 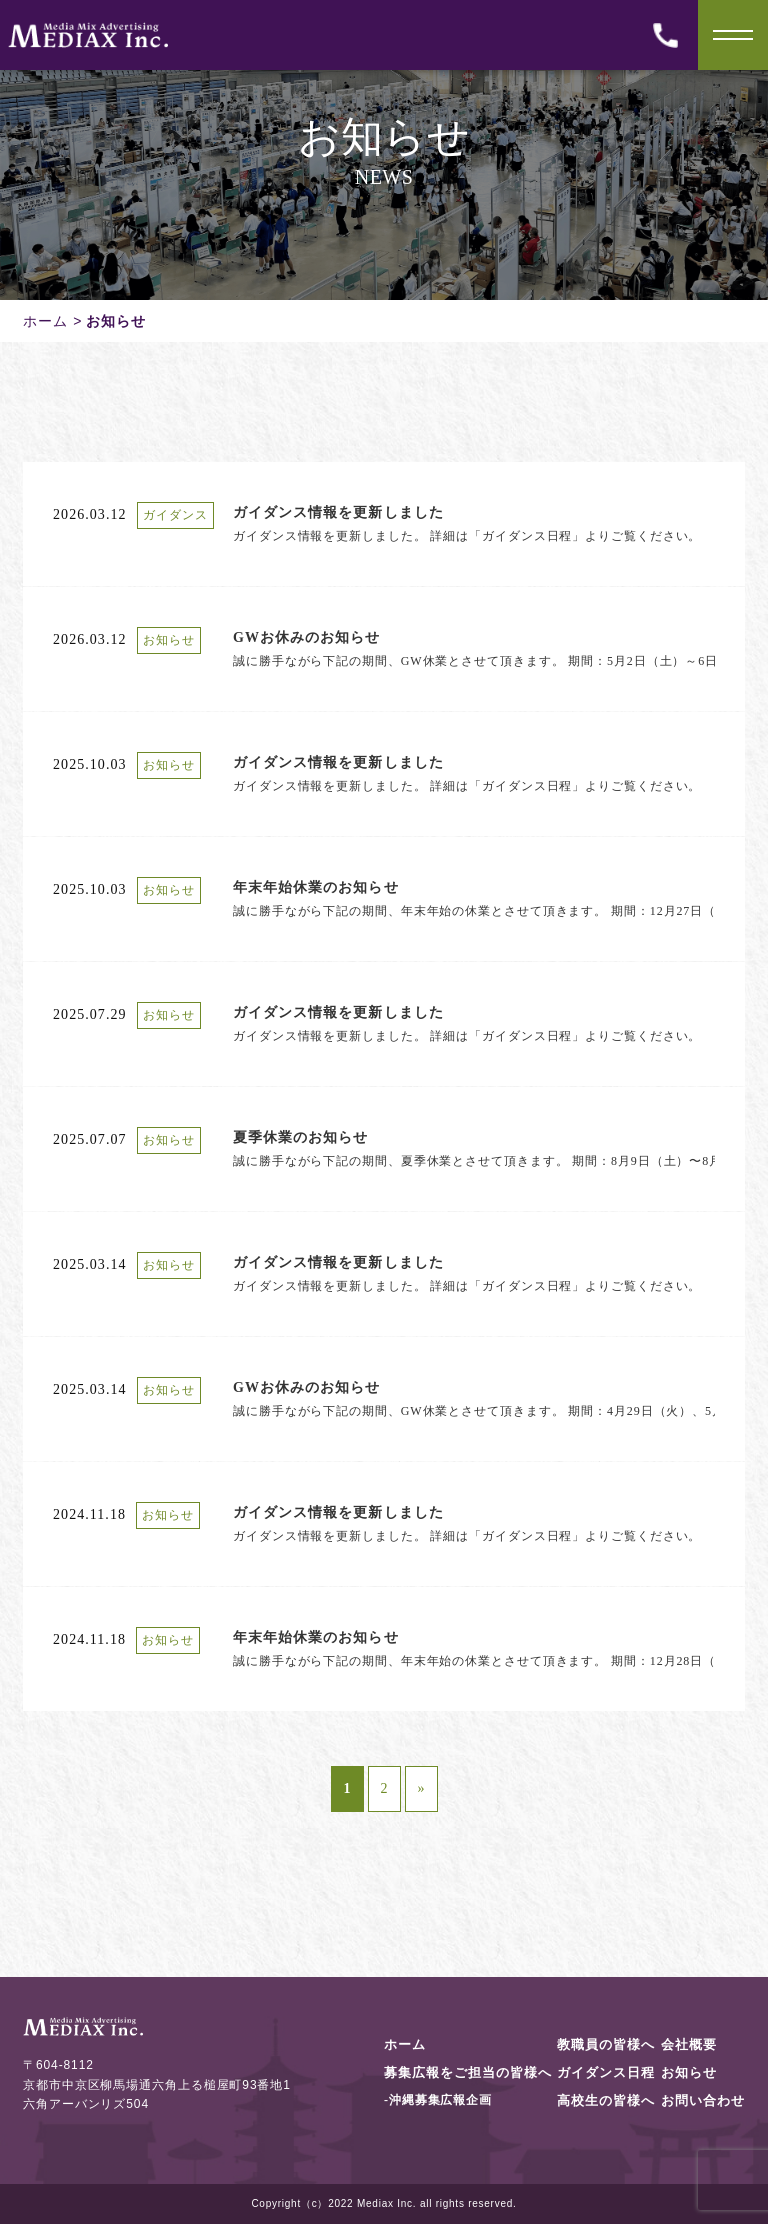 What do you see at coordinates (421, 1788) in the screenshot?
I see `» [次のページ]` at bounding box center [421, 1788].